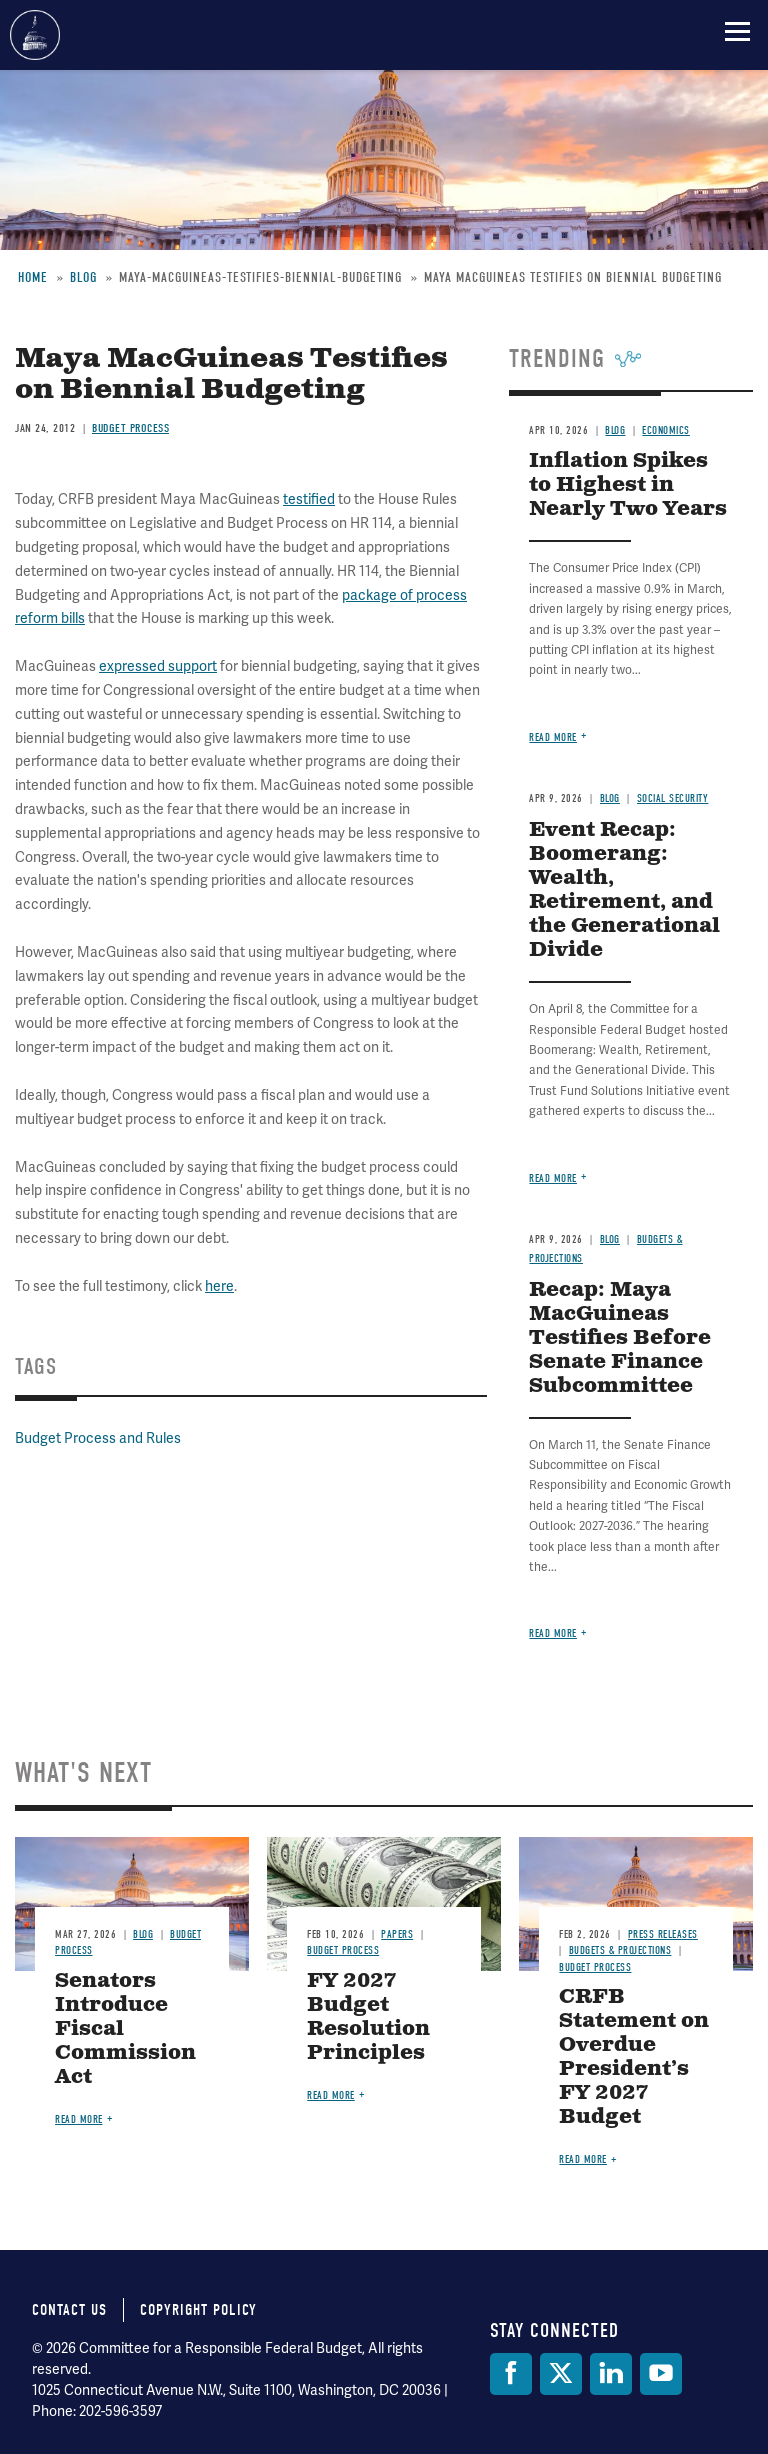  Describe the element at coordinates (624, 890) in the screenshot. I see `Event Recap: Boomerang: Wealth, Retirement, and the Generational Divide` at that location.